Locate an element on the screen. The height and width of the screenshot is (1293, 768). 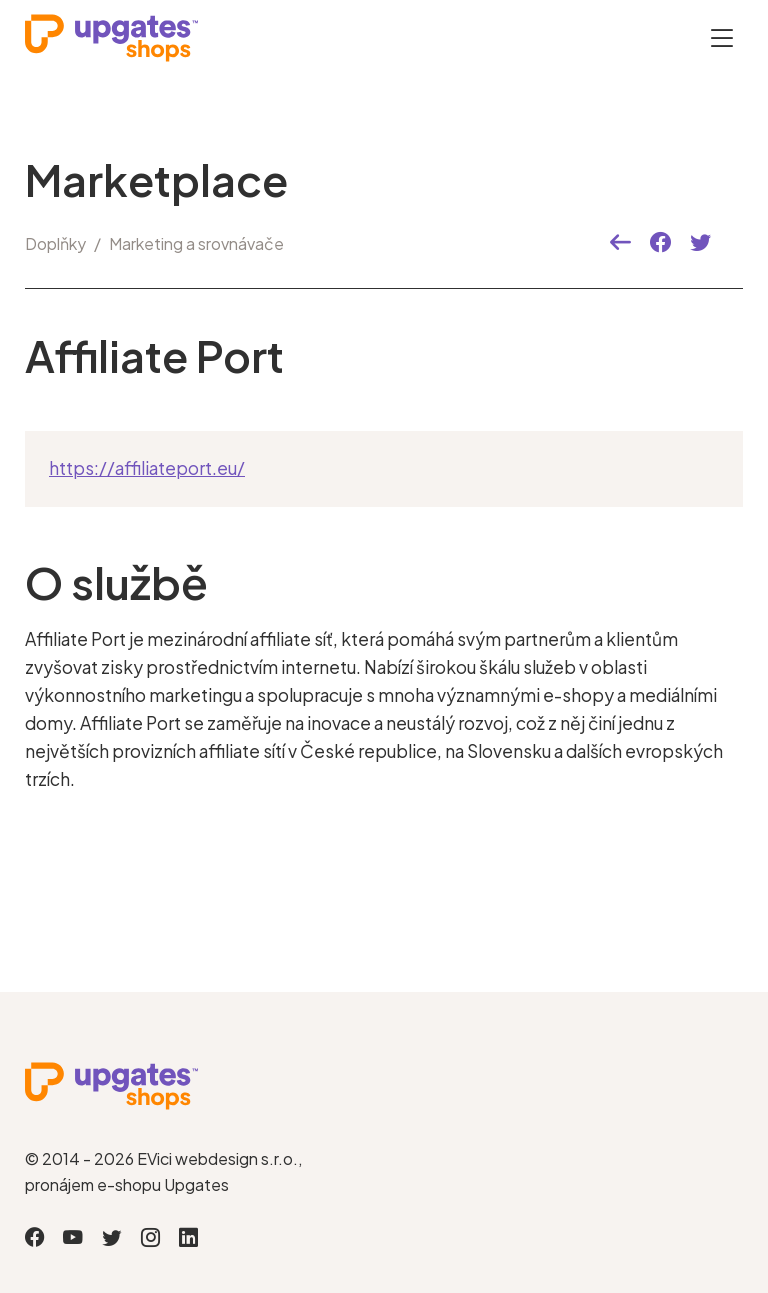
[Otevřít menu] is located at coordinates (722, 37).